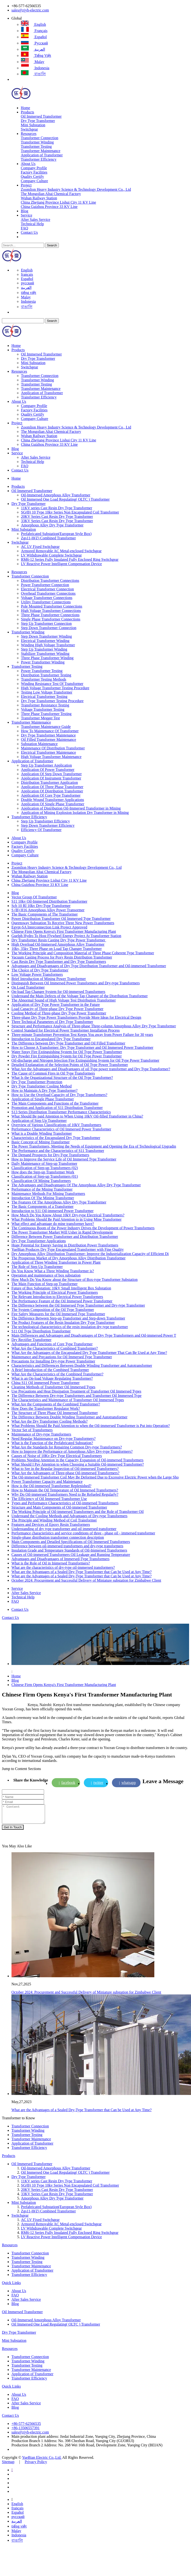  I want to click on The Working Principle of Electrical Power Transformers, so click(54, 1292).